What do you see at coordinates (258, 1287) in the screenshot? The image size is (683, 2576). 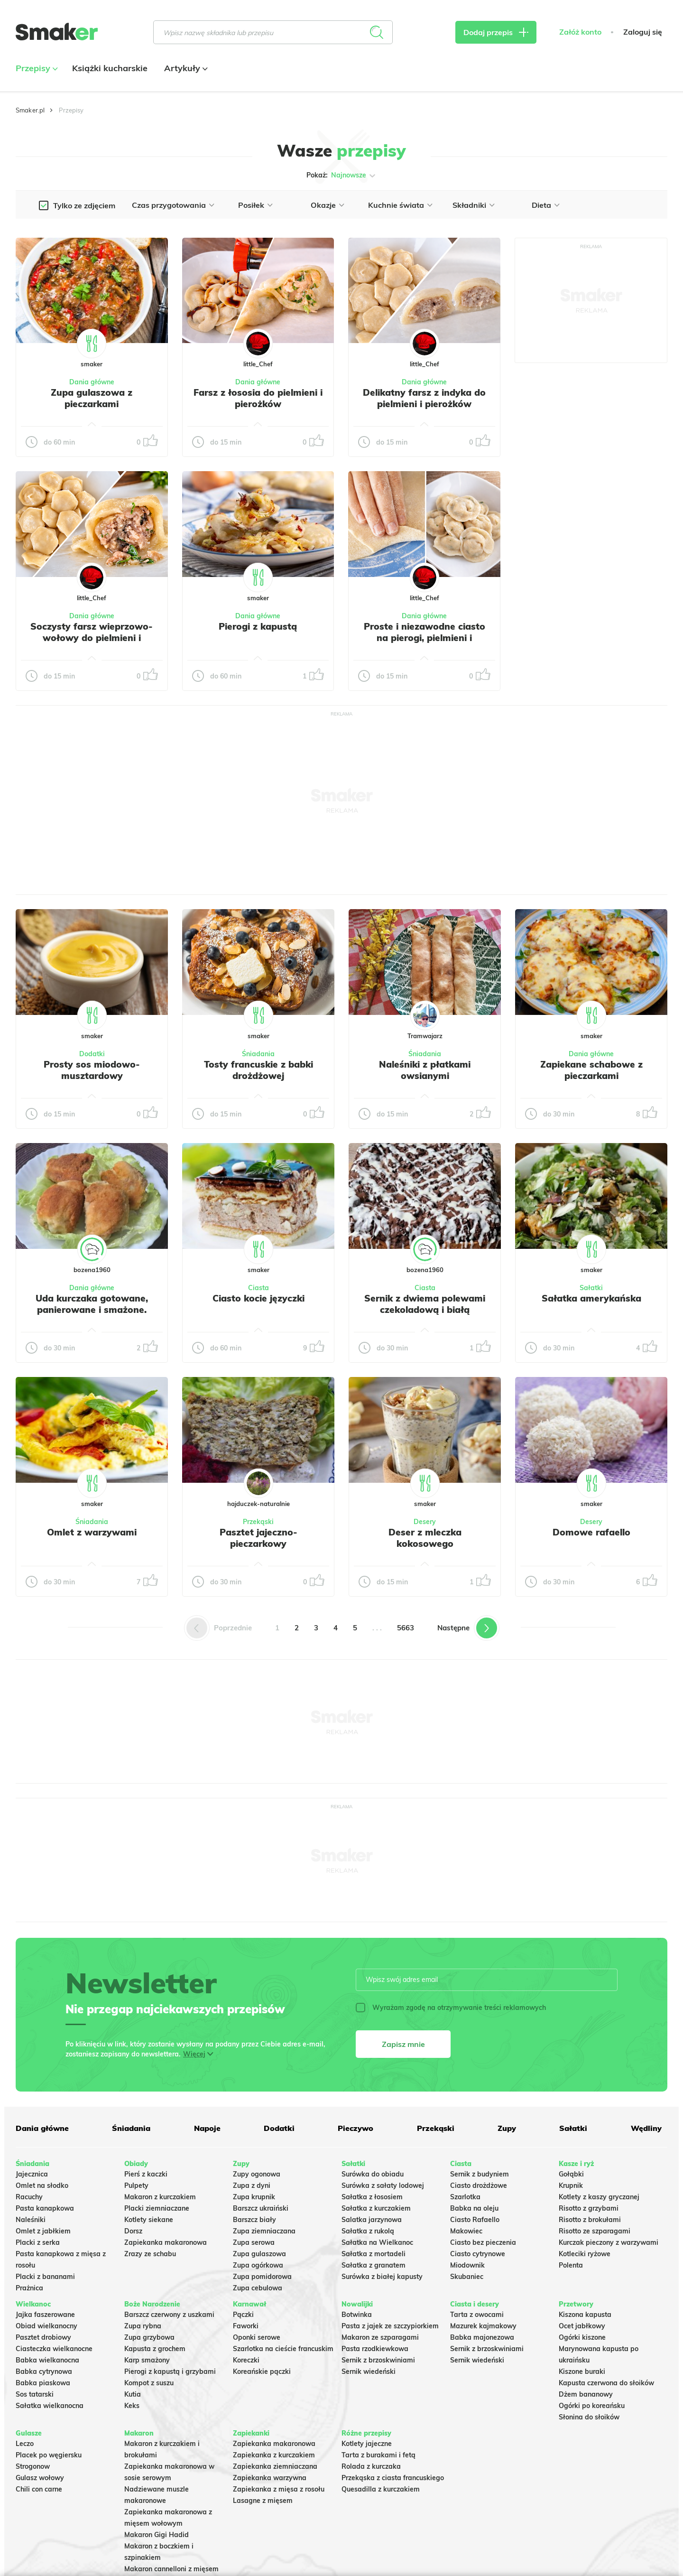 I see `Ciasta` at bounding box center [258, 1287].